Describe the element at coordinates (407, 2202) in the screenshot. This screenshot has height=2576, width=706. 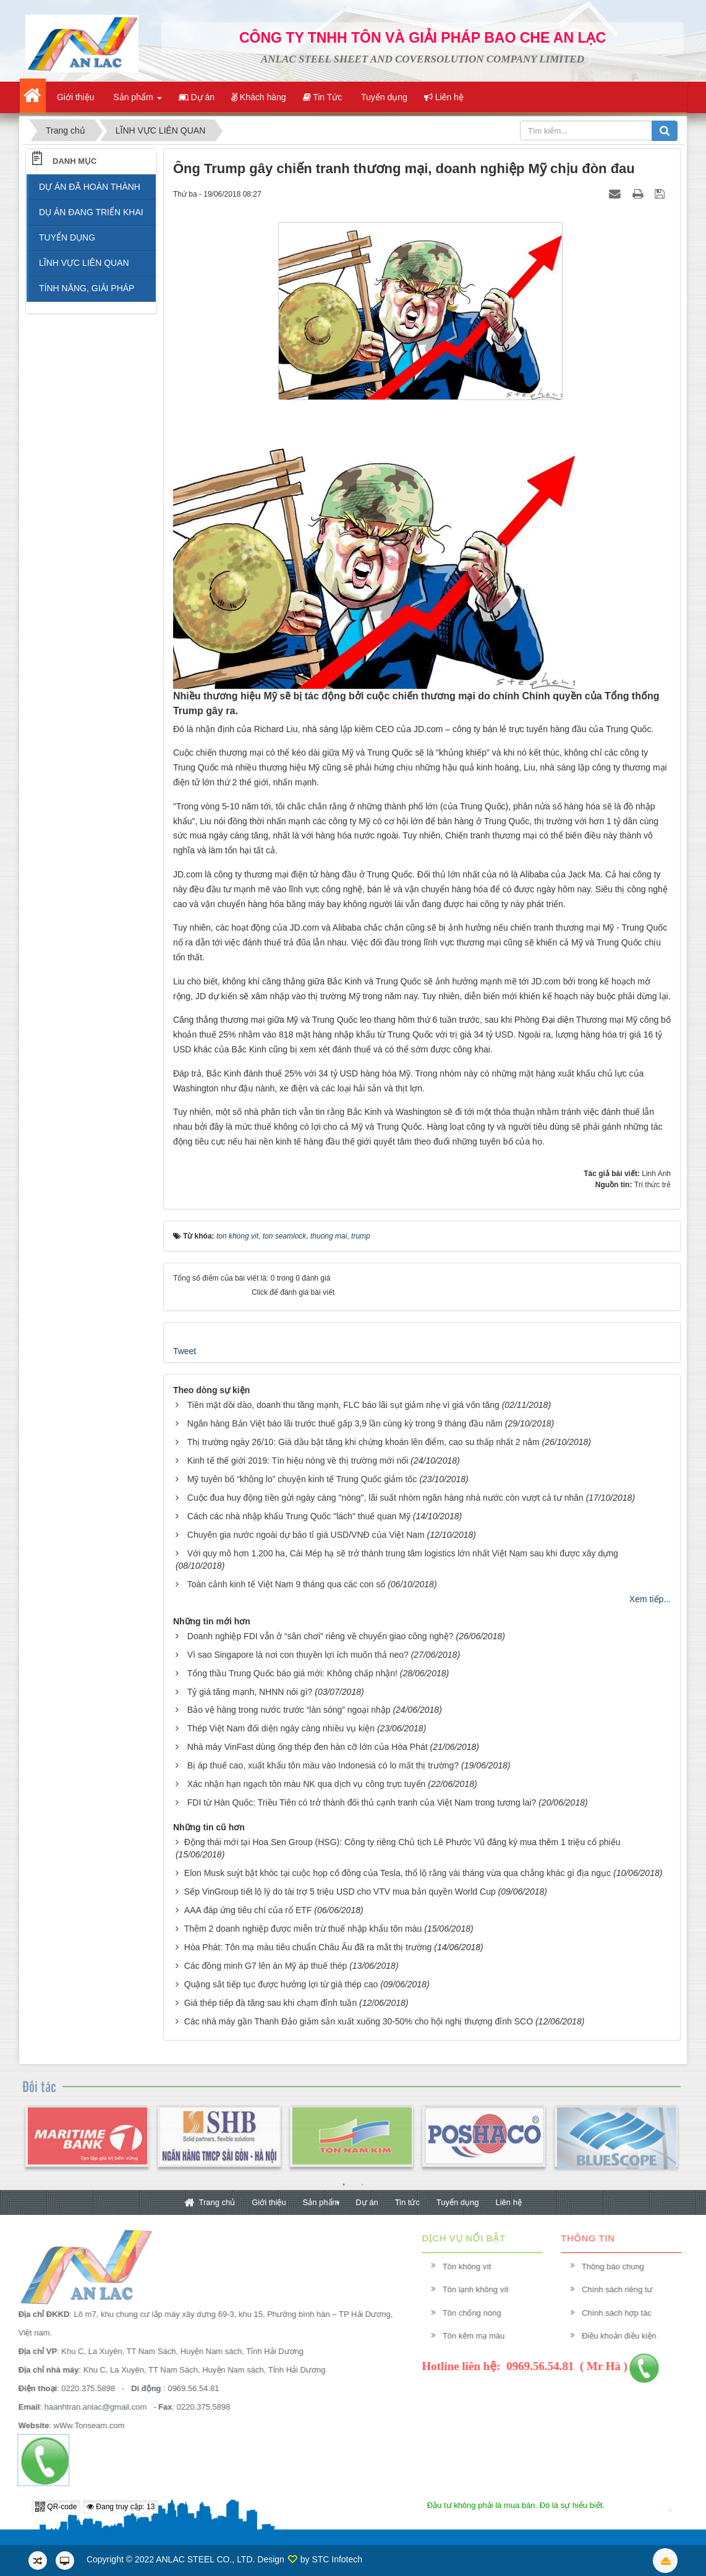
I see `Tin tức` at that location.